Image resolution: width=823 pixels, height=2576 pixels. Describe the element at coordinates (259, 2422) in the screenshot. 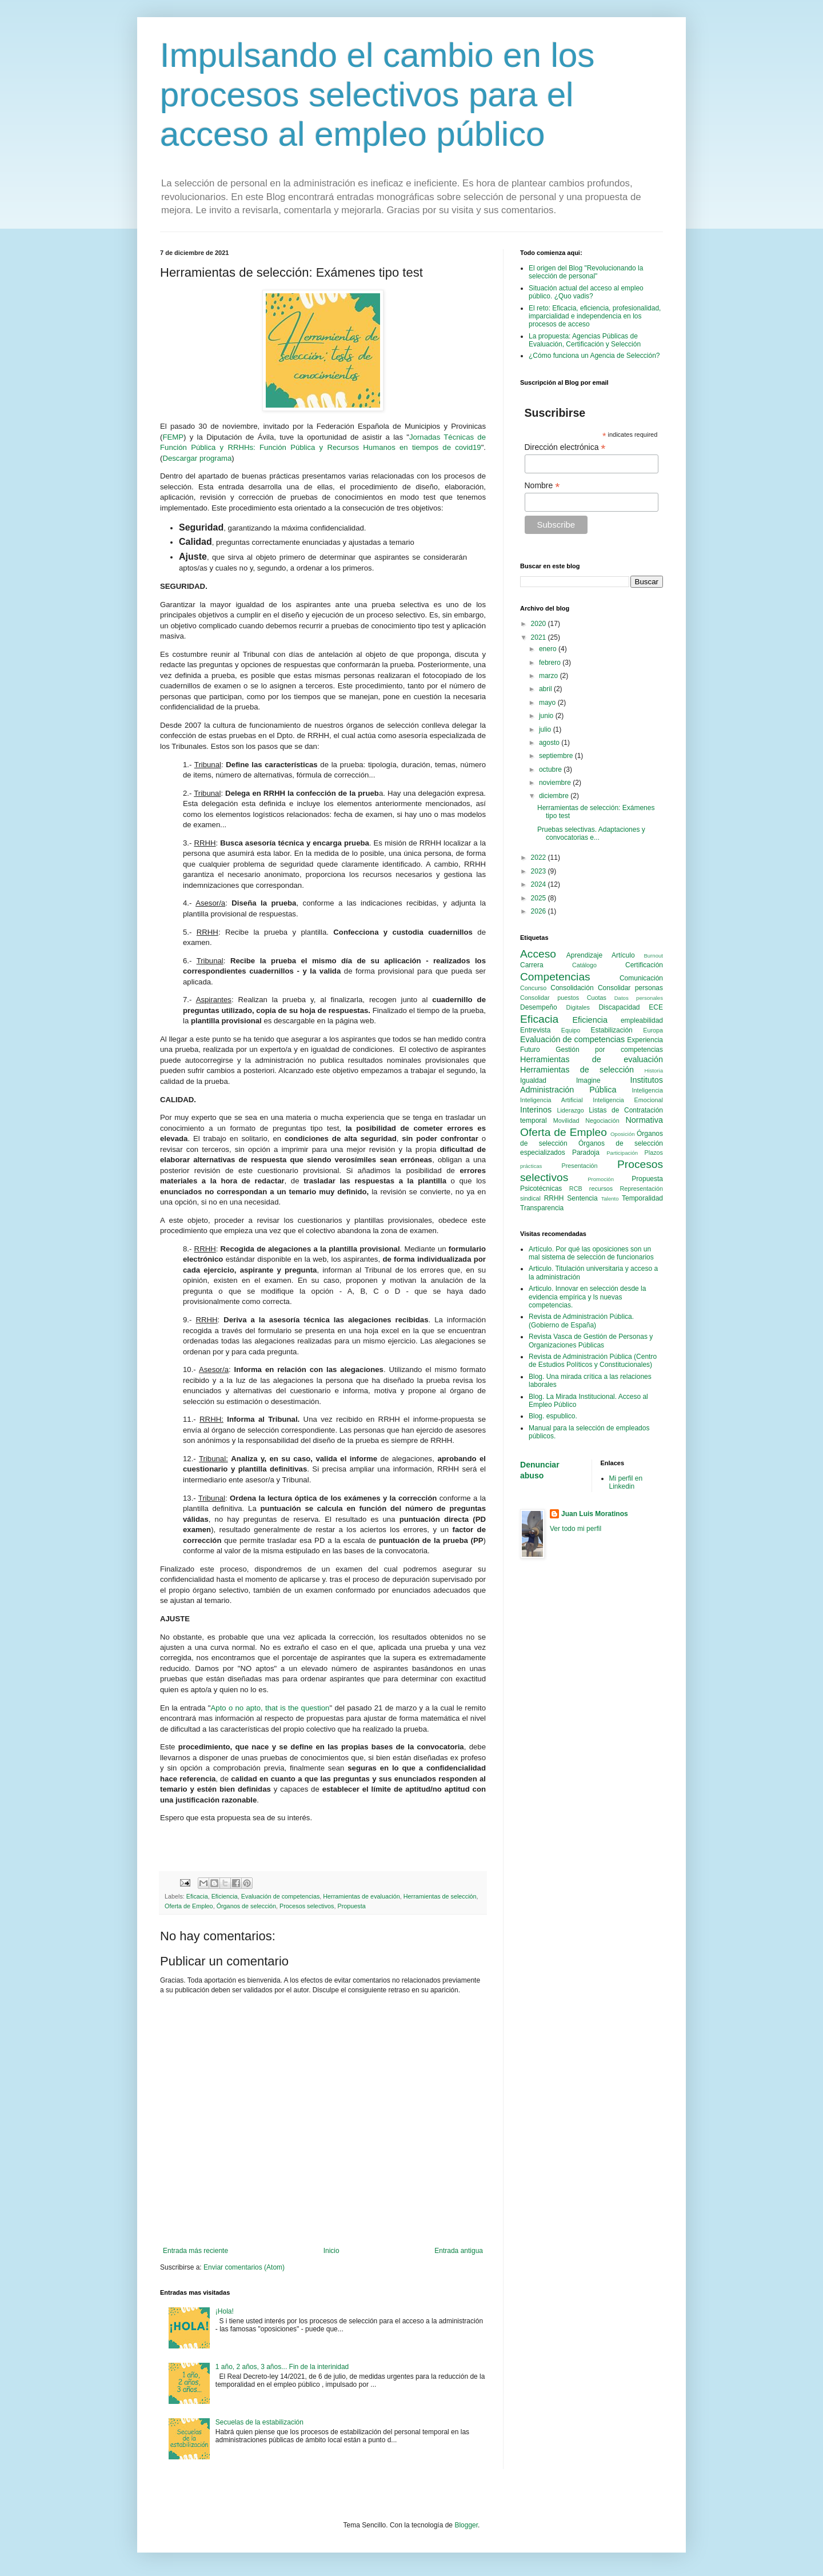

I see `Secuelas de la estabilización` at that location.